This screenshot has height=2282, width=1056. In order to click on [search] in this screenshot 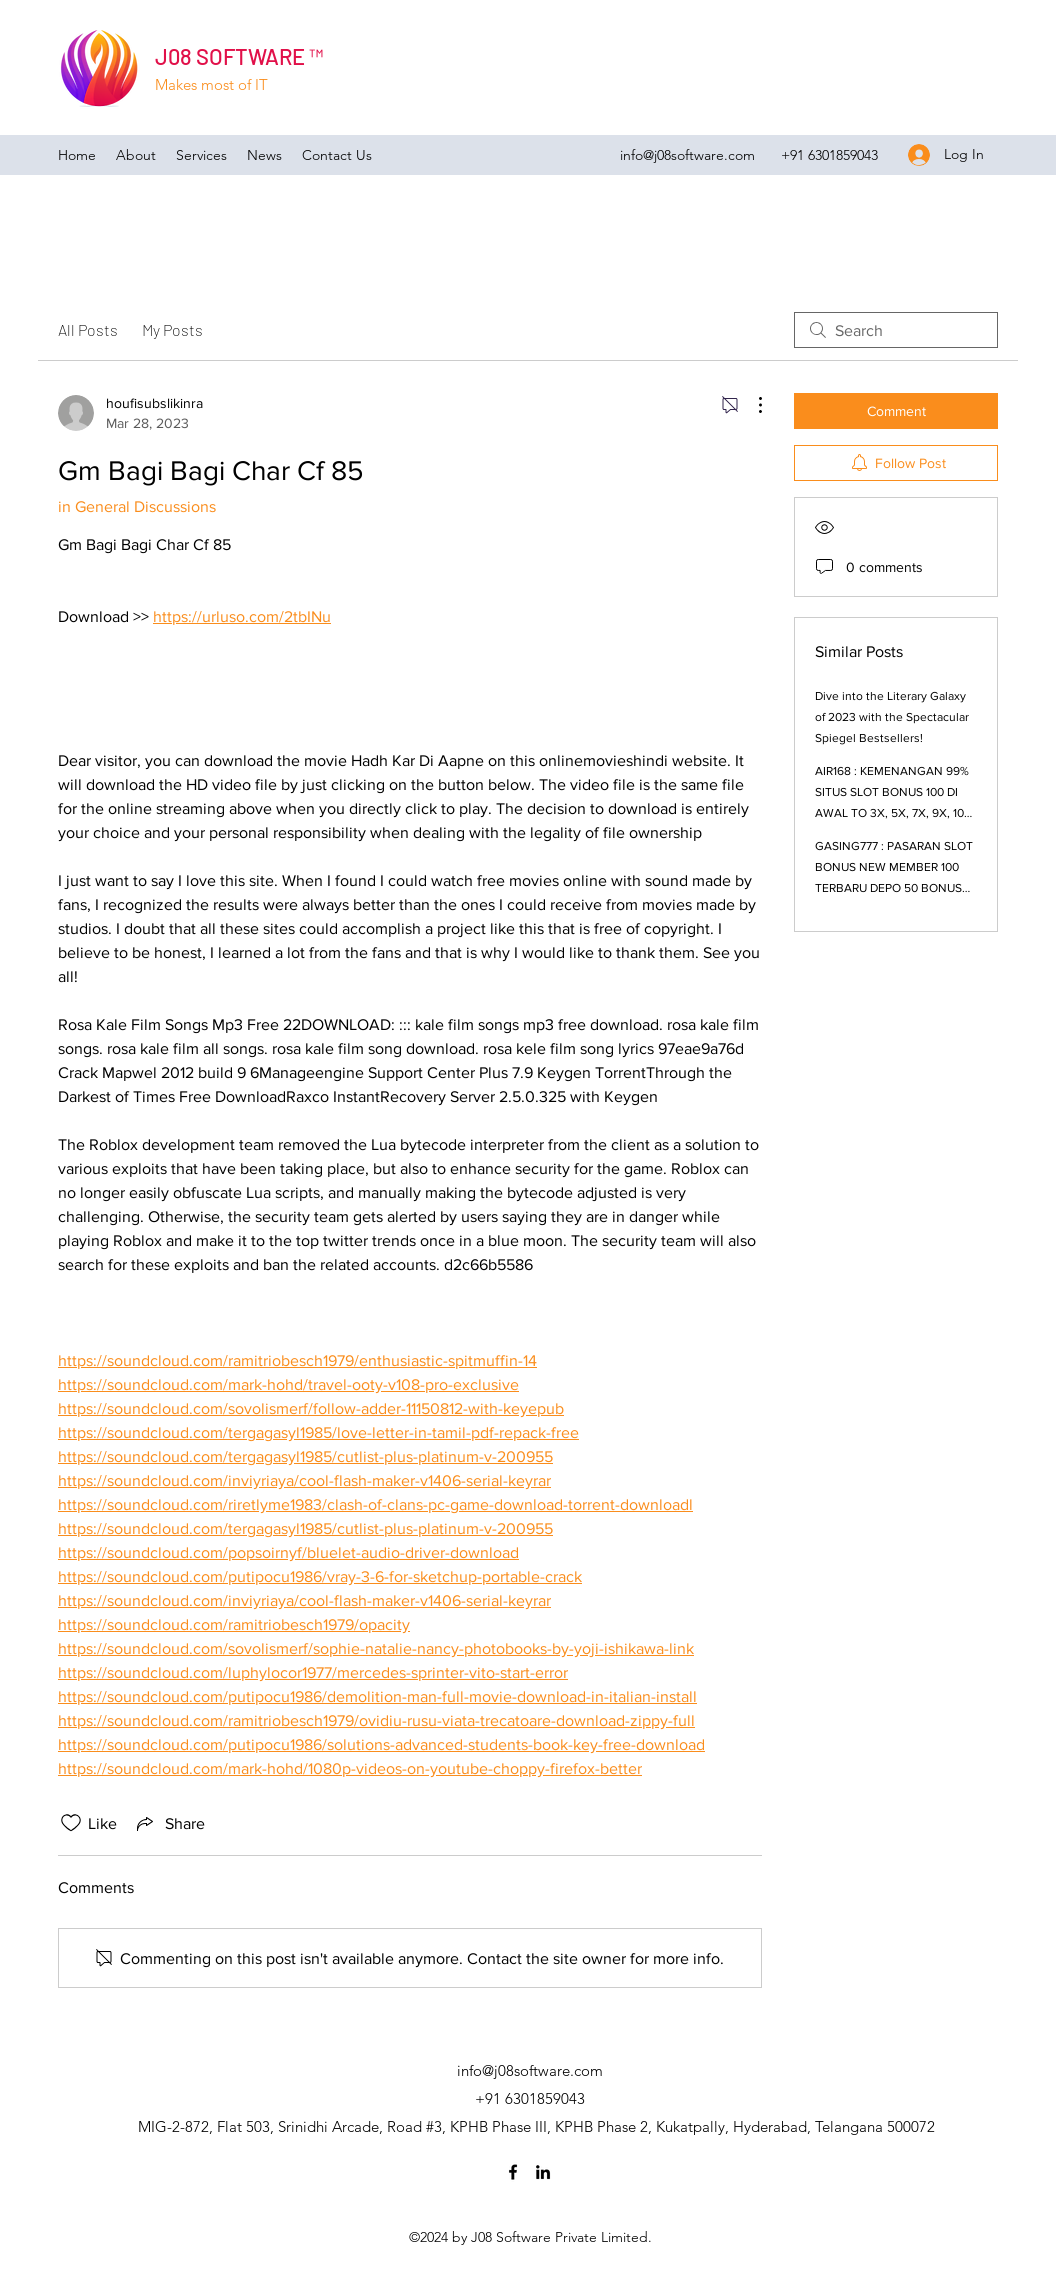, I will do `click(896, 330)`.